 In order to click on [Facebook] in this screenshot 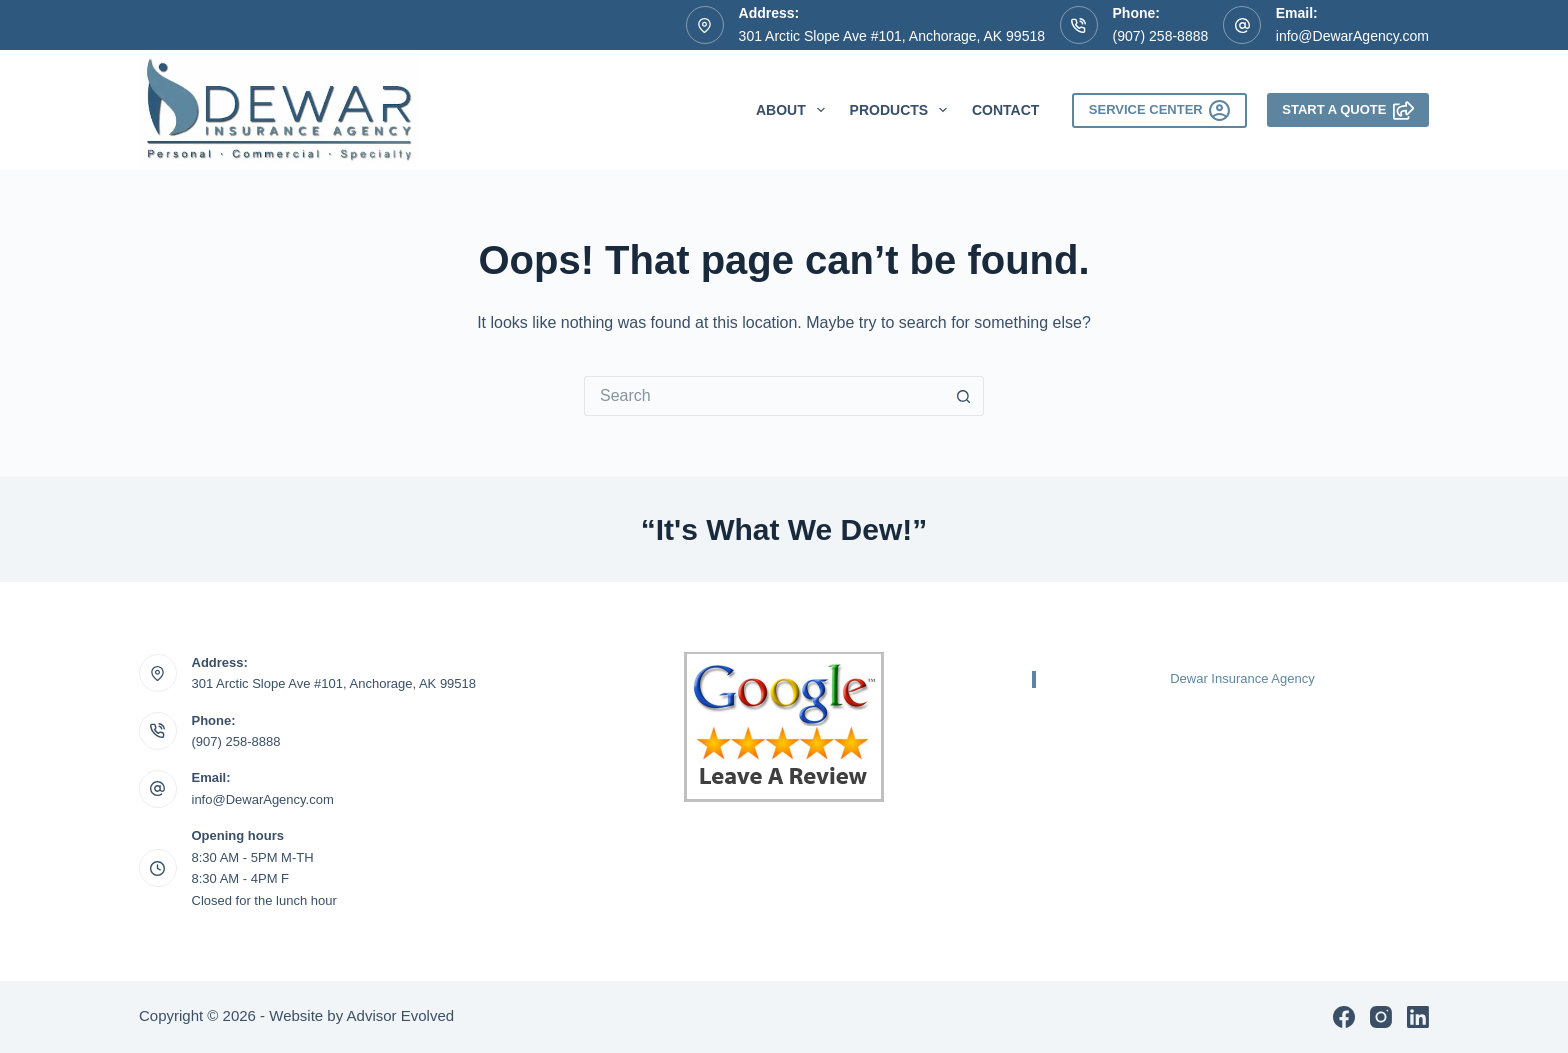, I will do `click(1344, 1017)`.